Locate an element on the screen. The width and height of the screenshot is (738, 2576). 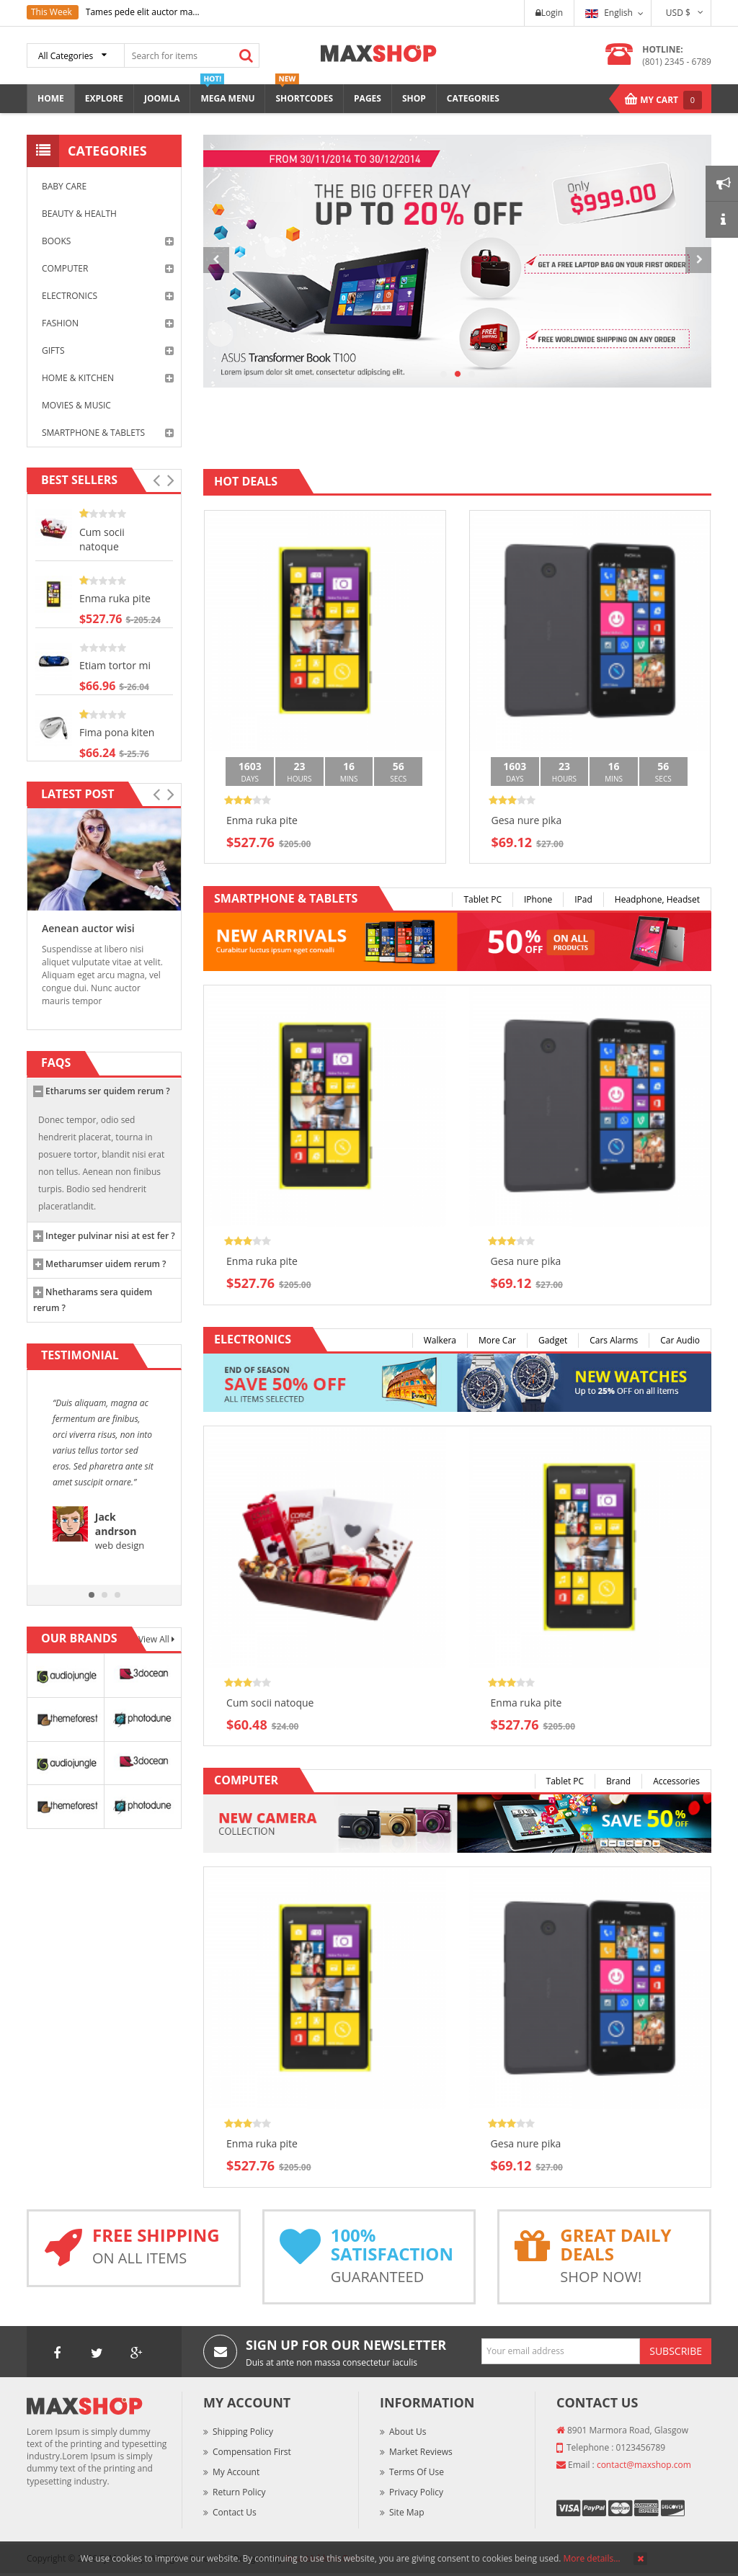
Books is located at coordinates (108, 241).